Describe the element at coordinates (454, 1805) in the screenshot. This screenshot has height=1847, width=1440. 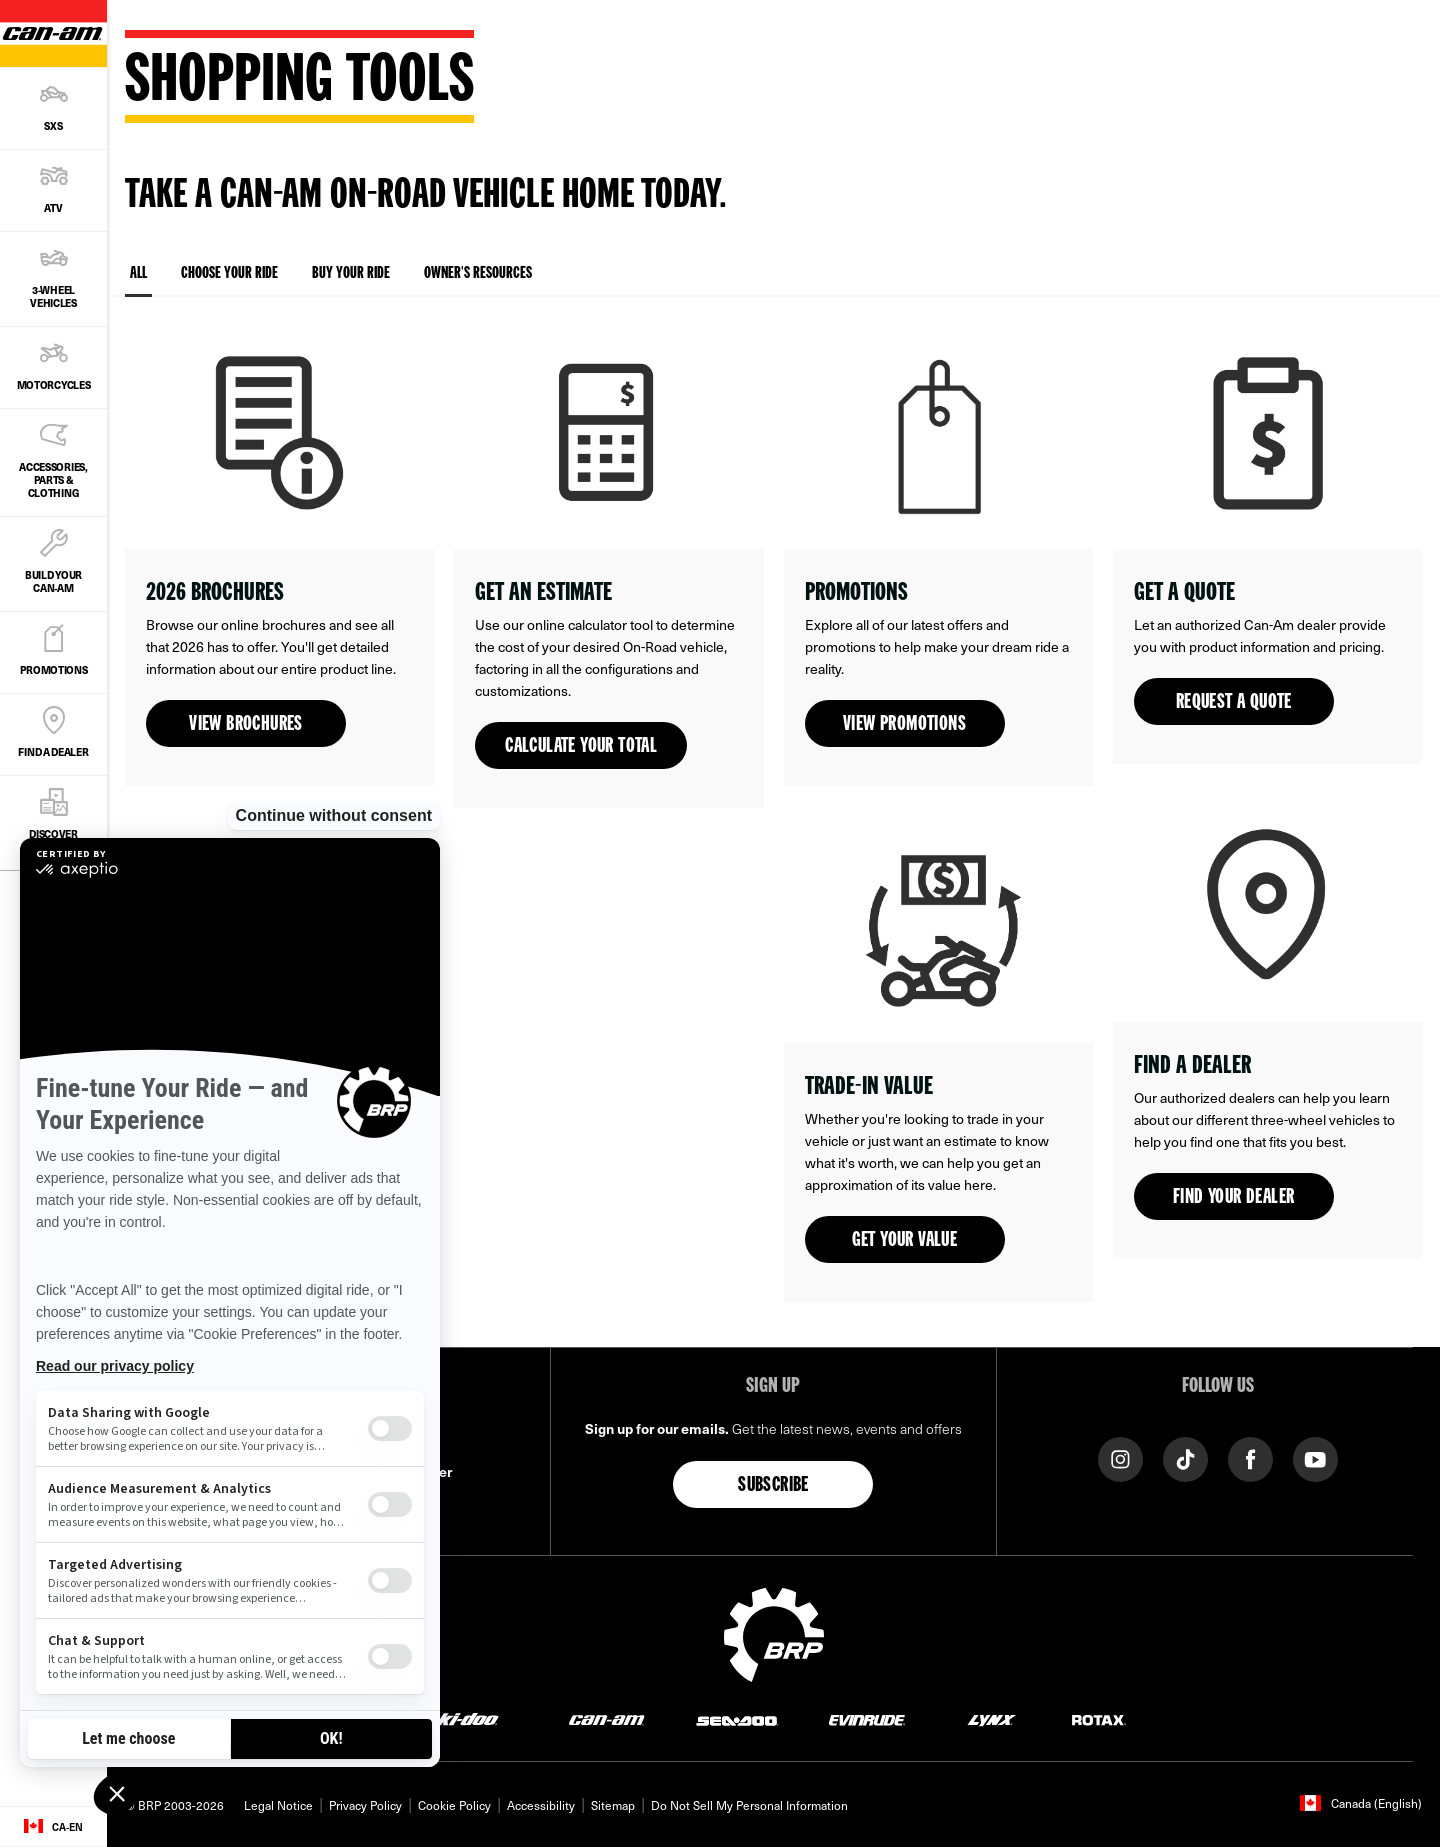
I see `Cookie Policy` at that location.